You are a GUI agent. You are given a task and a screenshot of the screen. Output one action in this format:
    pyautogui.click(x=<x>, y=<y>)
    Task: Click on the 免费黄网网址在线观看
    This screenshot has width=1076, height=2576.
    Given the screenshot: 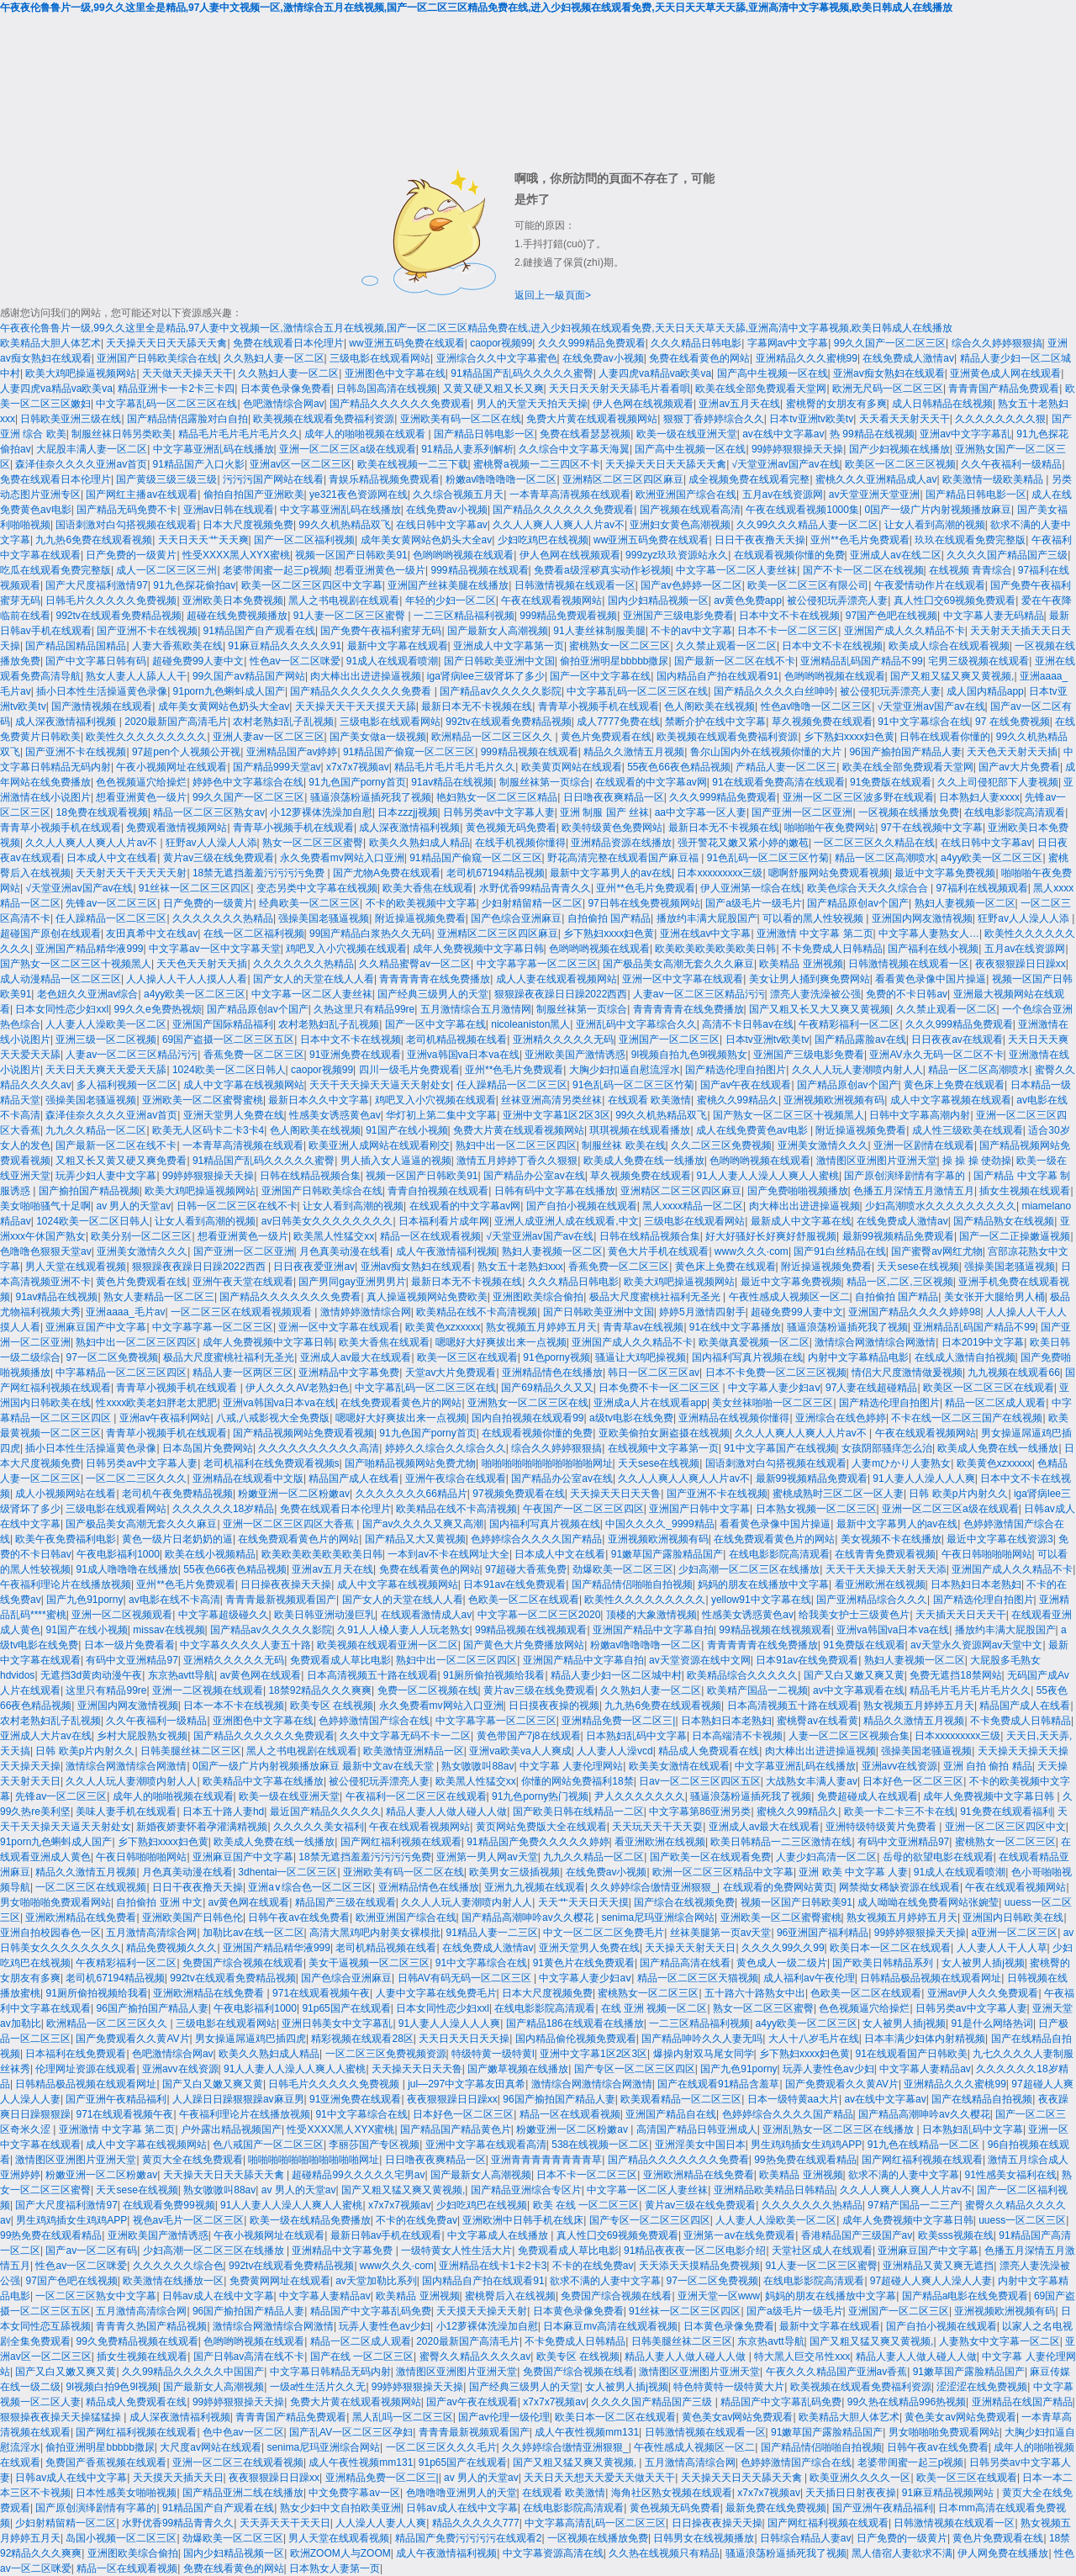 What is the action you would take?
    pyautogui.click(x=279, y=2281)
    